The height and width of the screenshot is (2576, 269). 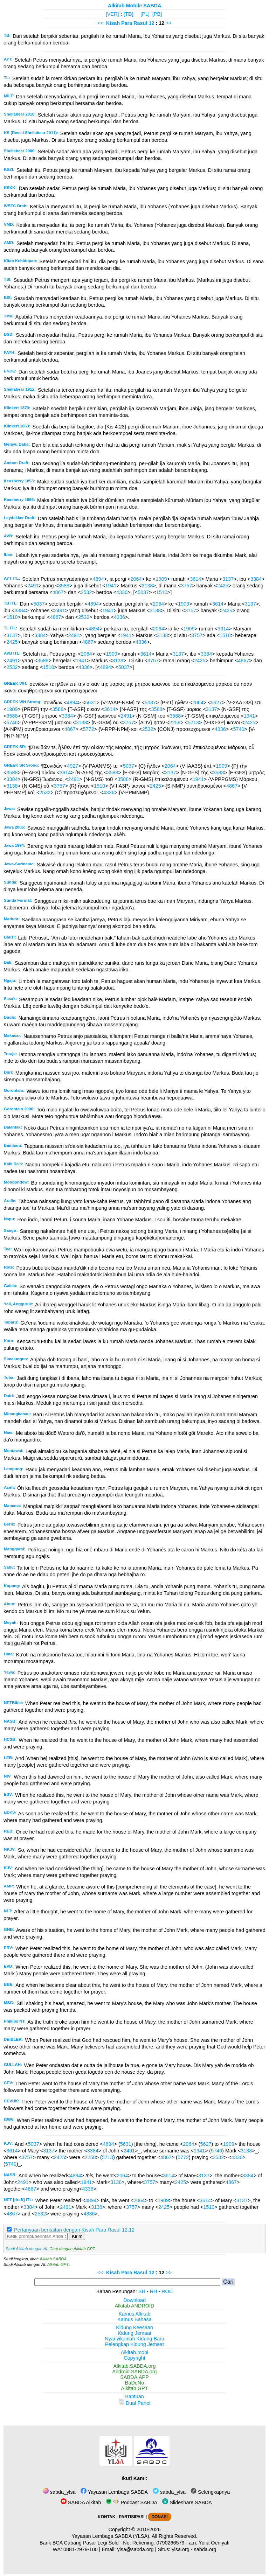 I want to click on [TB], so click(x=128, y=14).